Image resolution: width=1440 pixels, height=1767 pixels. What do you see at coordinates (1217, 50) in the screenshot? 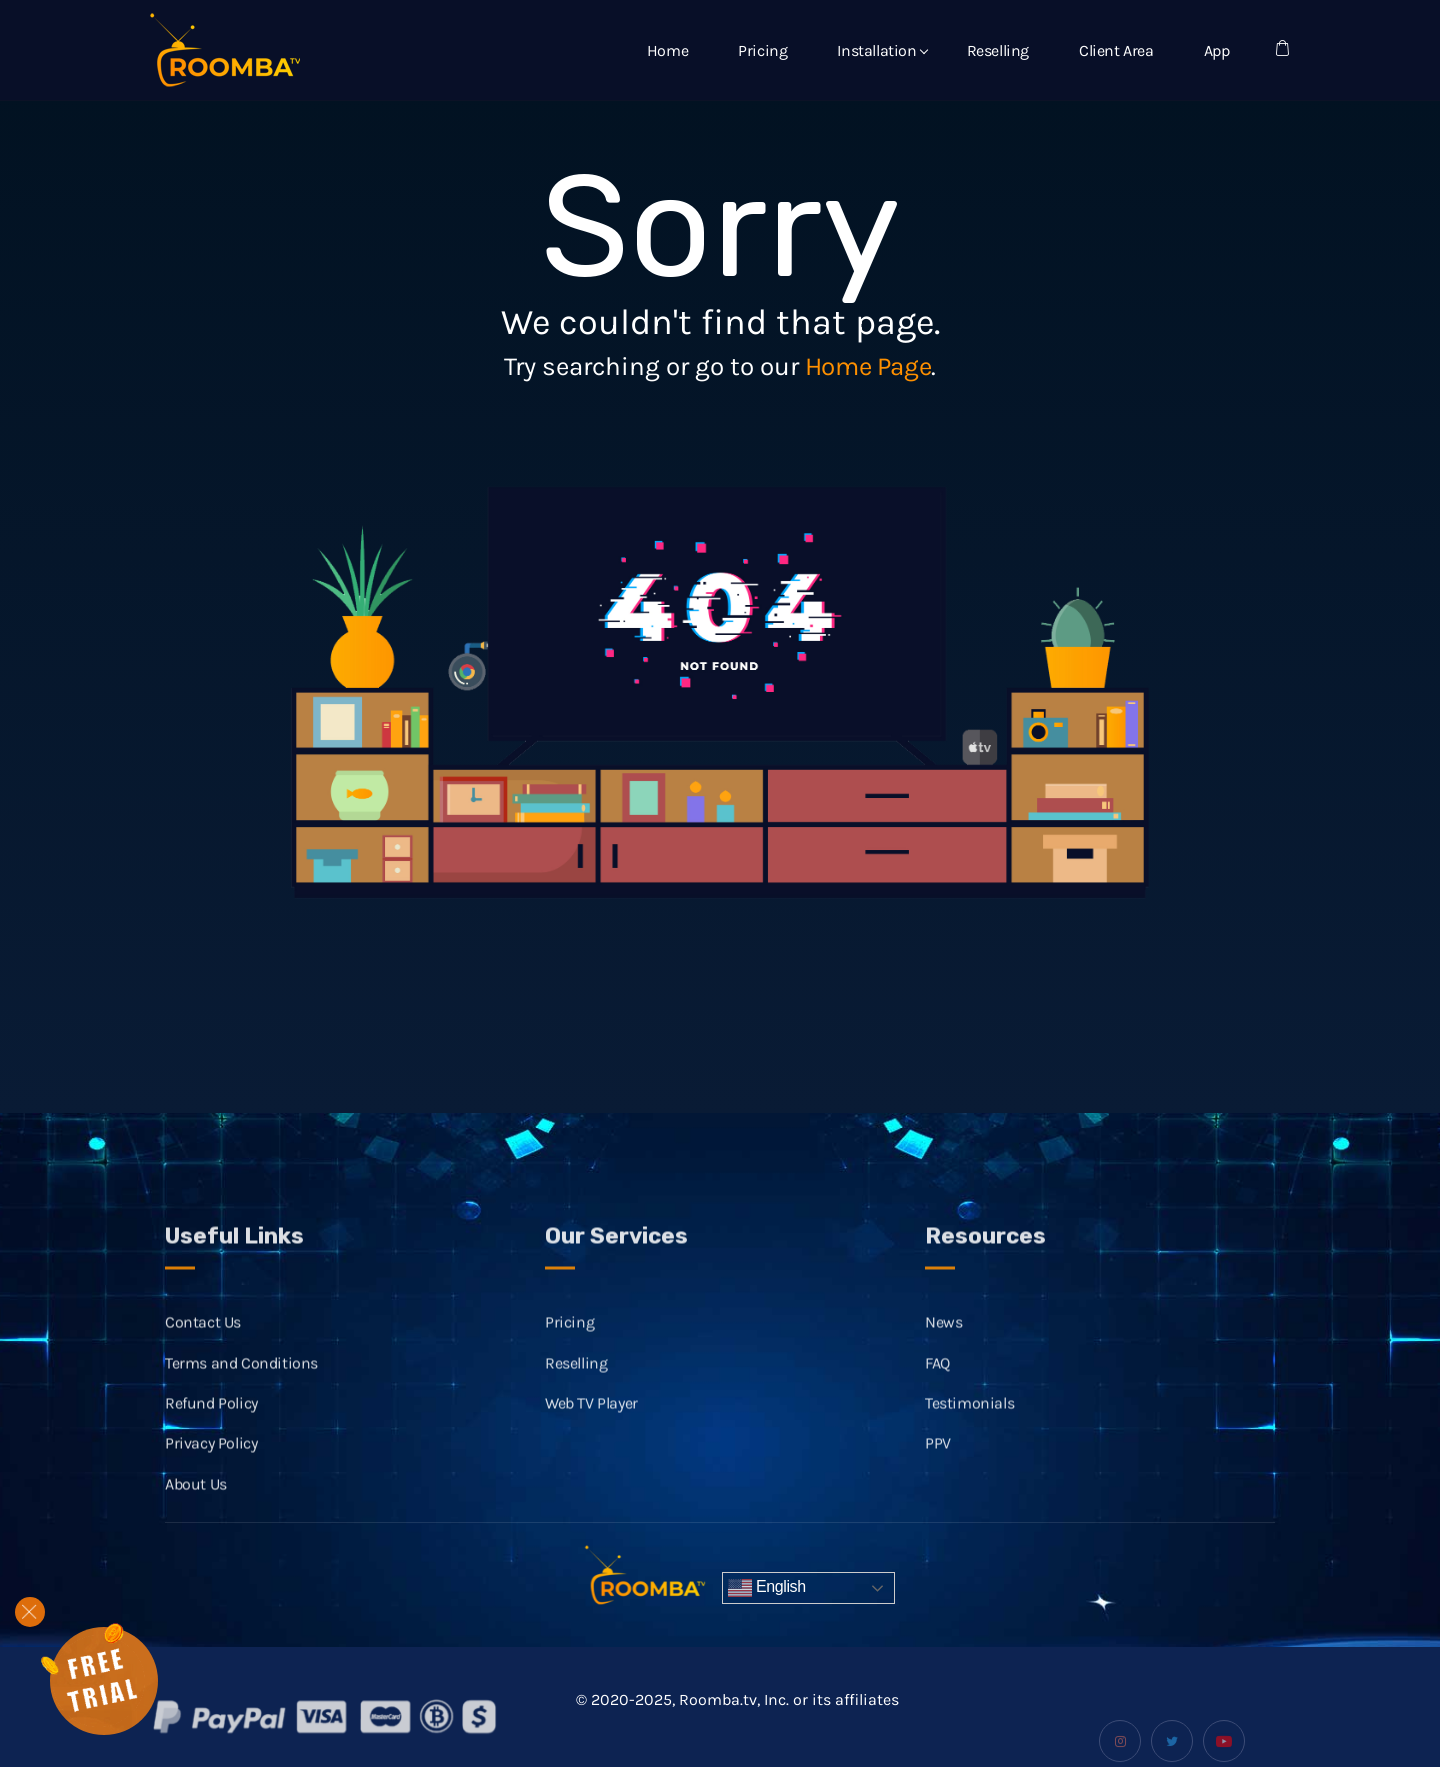
I see `App` at bounding box center [1217, 50].